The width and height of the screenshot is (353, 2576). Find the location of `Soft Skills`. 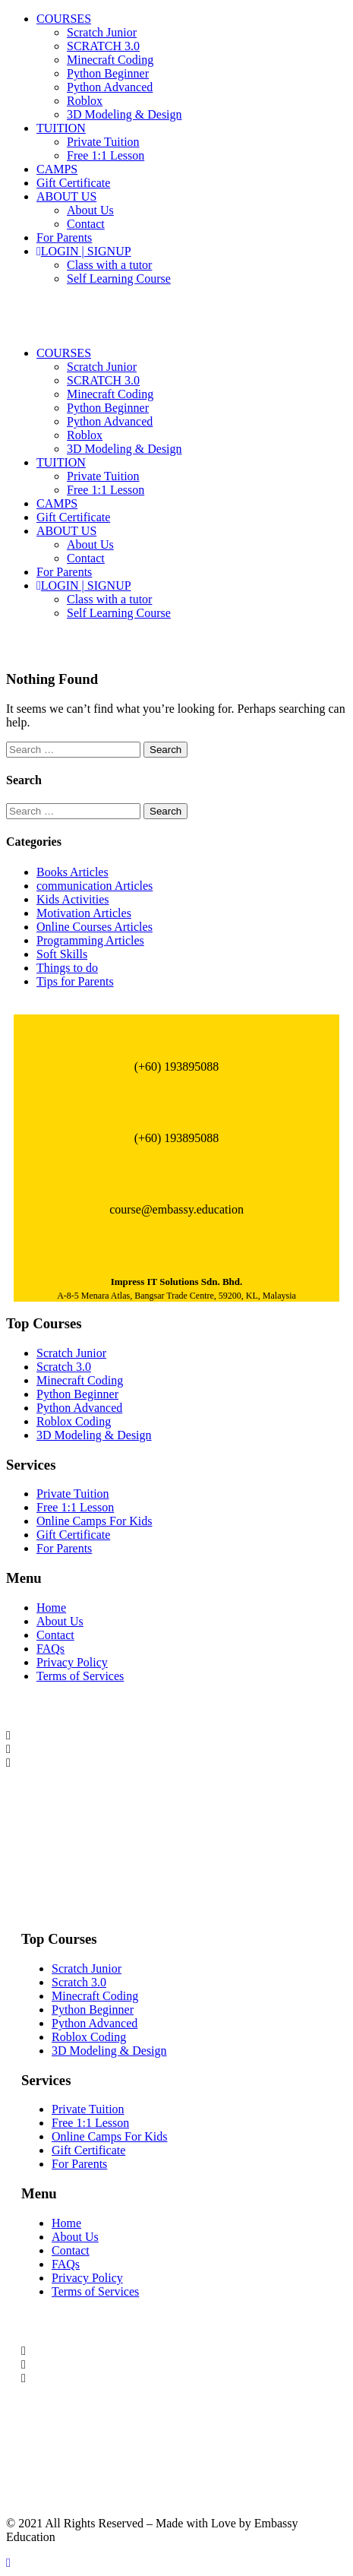

Soft Skills is located at coordinates (61, 954).